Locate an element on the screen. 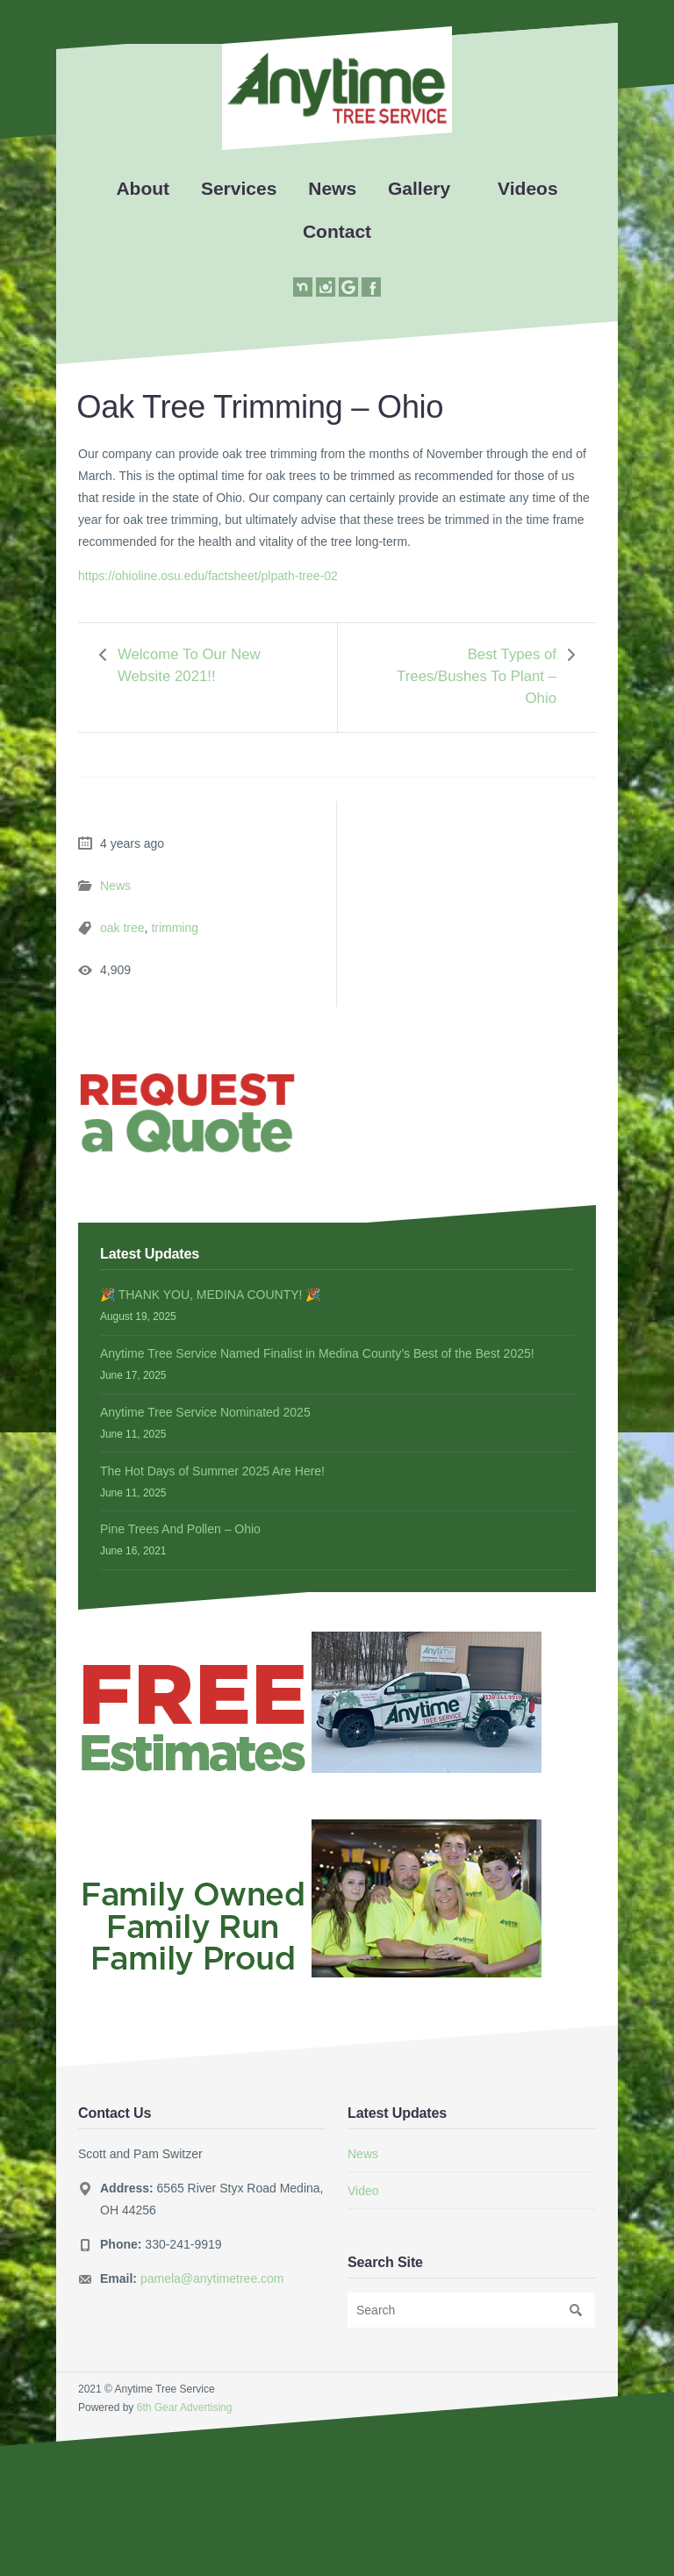 This screenshot has width=674, height=2576. trimming is located at coordinates (174, 928).